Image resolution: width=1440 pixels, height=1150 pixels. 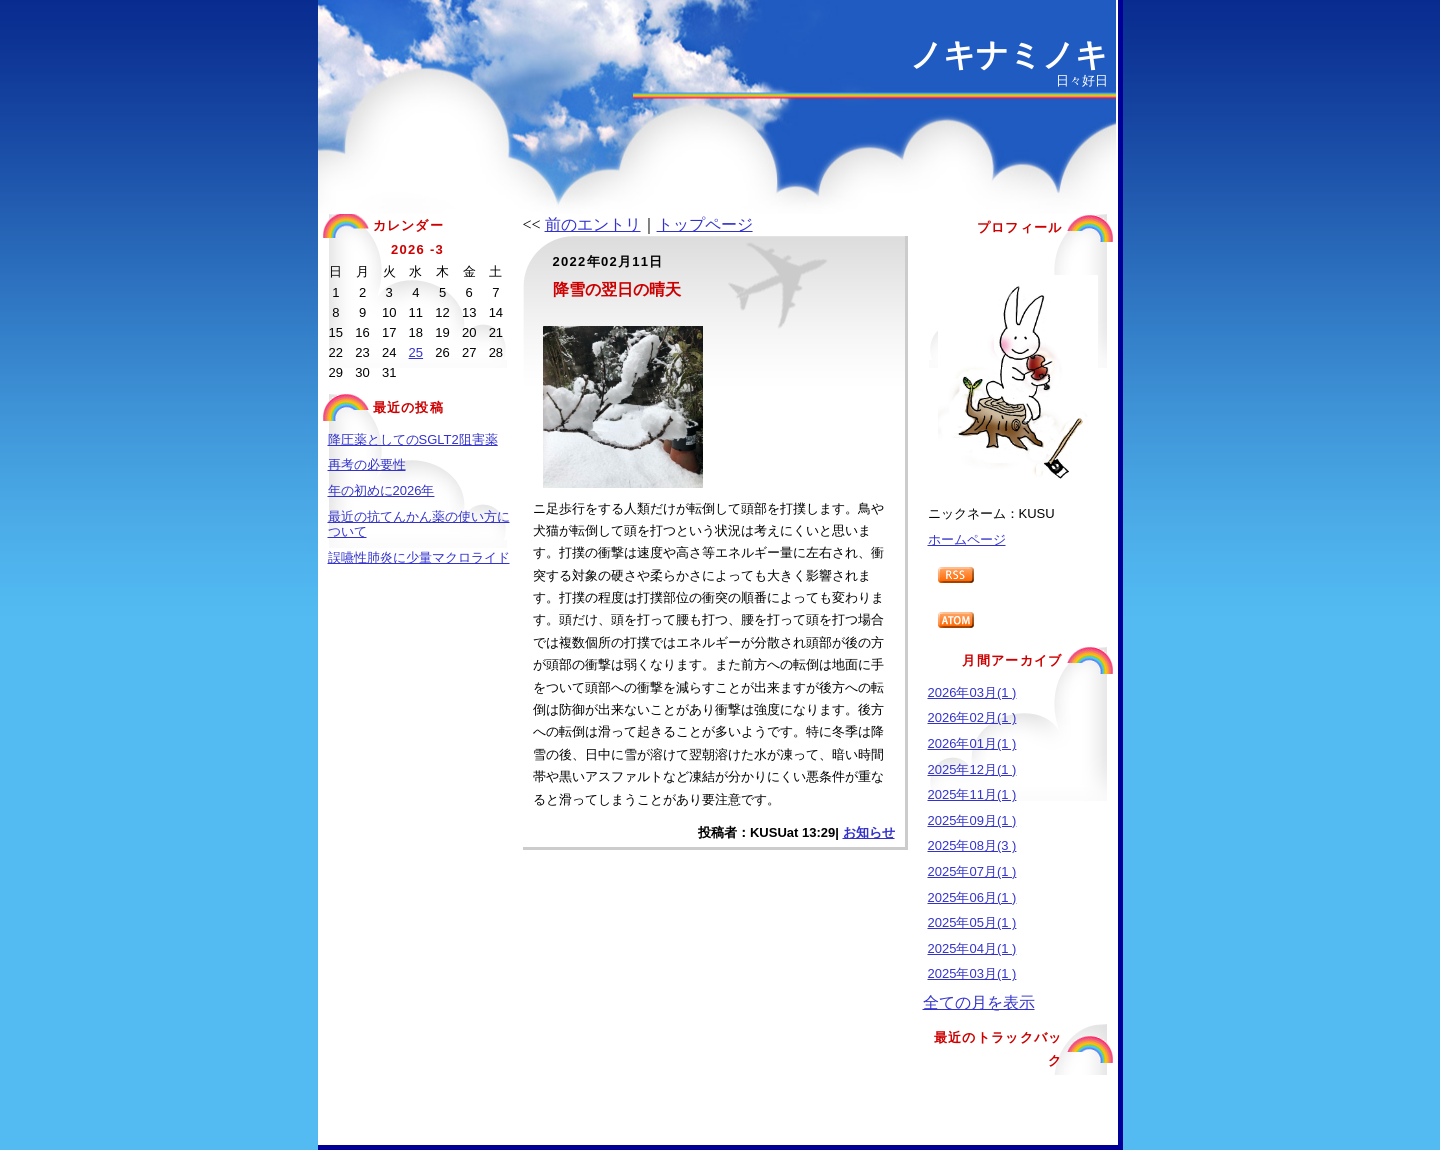 I want to click on 2025年07月(1 ), so click(x=972, y=871).